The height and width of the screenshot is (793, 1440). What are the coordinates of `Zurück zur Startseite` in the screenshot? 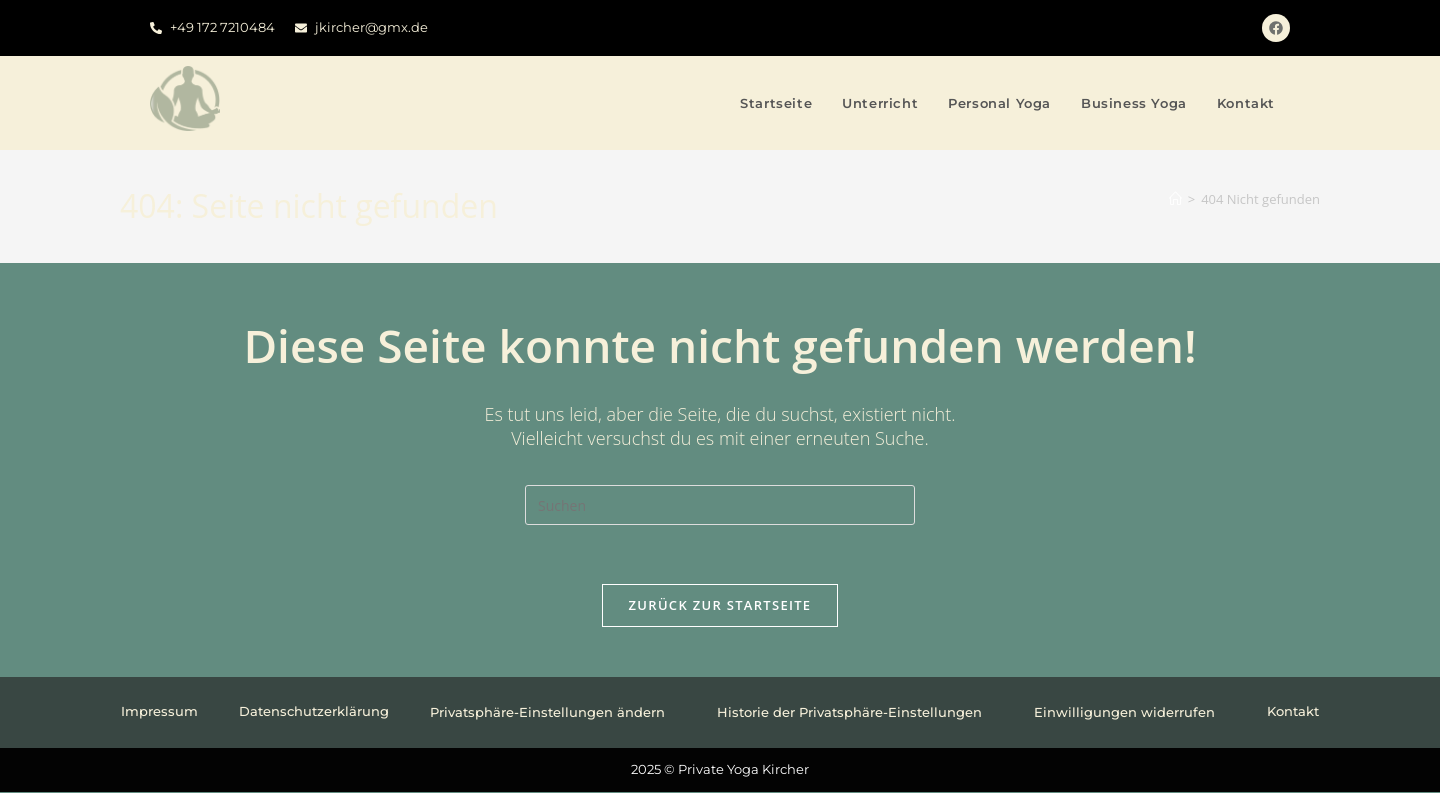 It's located at (720, 606).